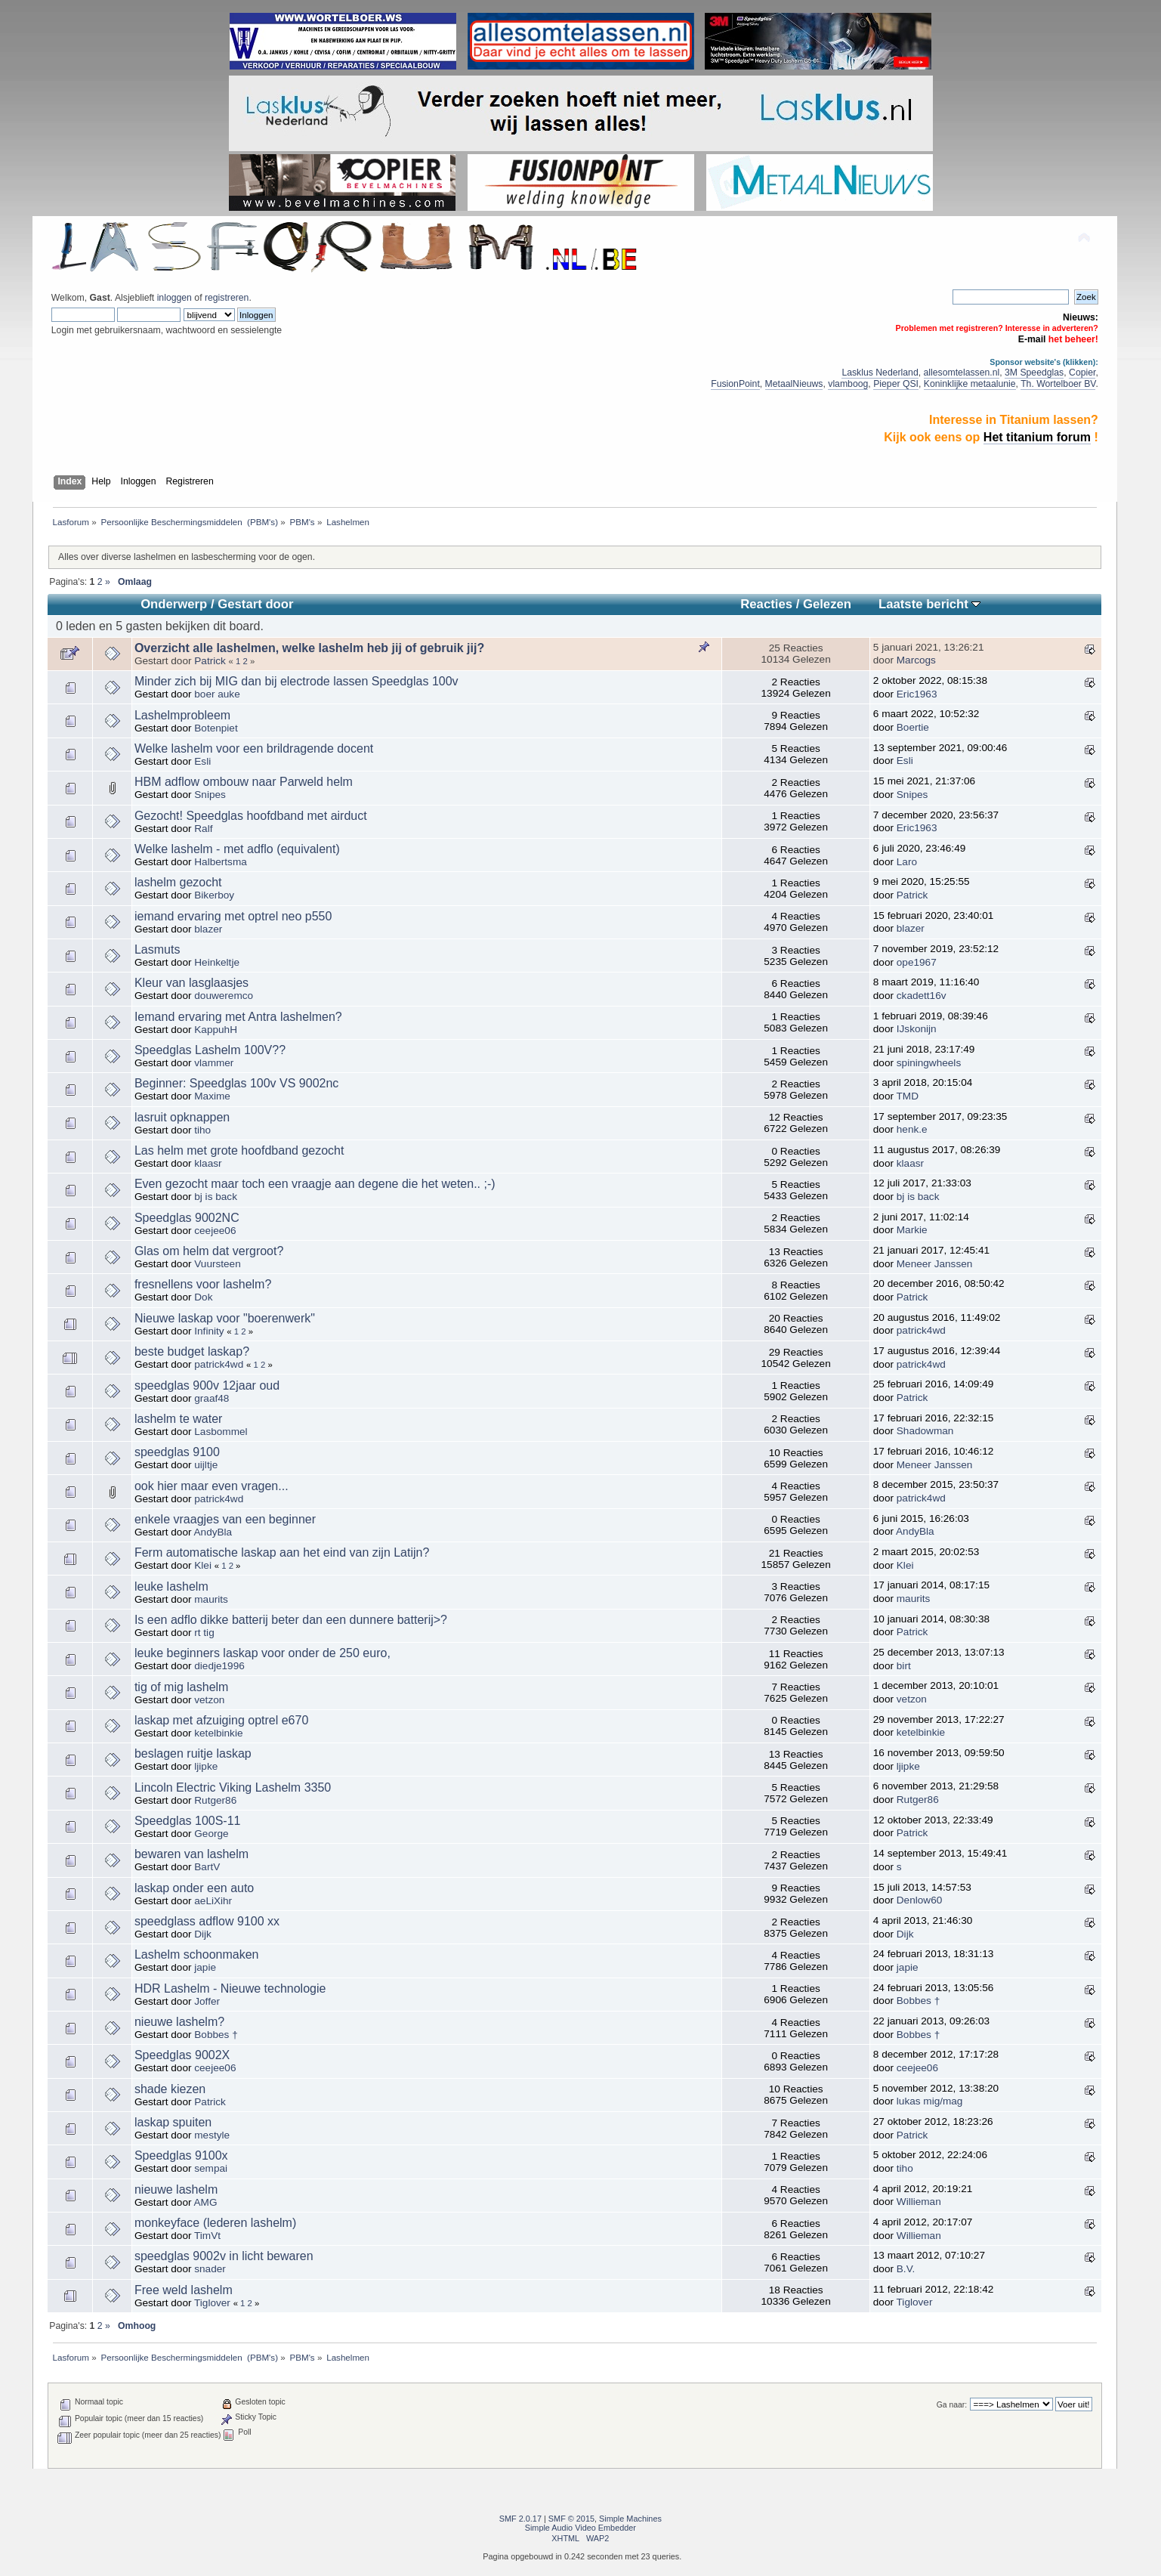 This screenshot has width=1161, height=2576. Describe the element at coordinates (182, 1117) in the screenshot. I see `lasruit opknappen` at that location.